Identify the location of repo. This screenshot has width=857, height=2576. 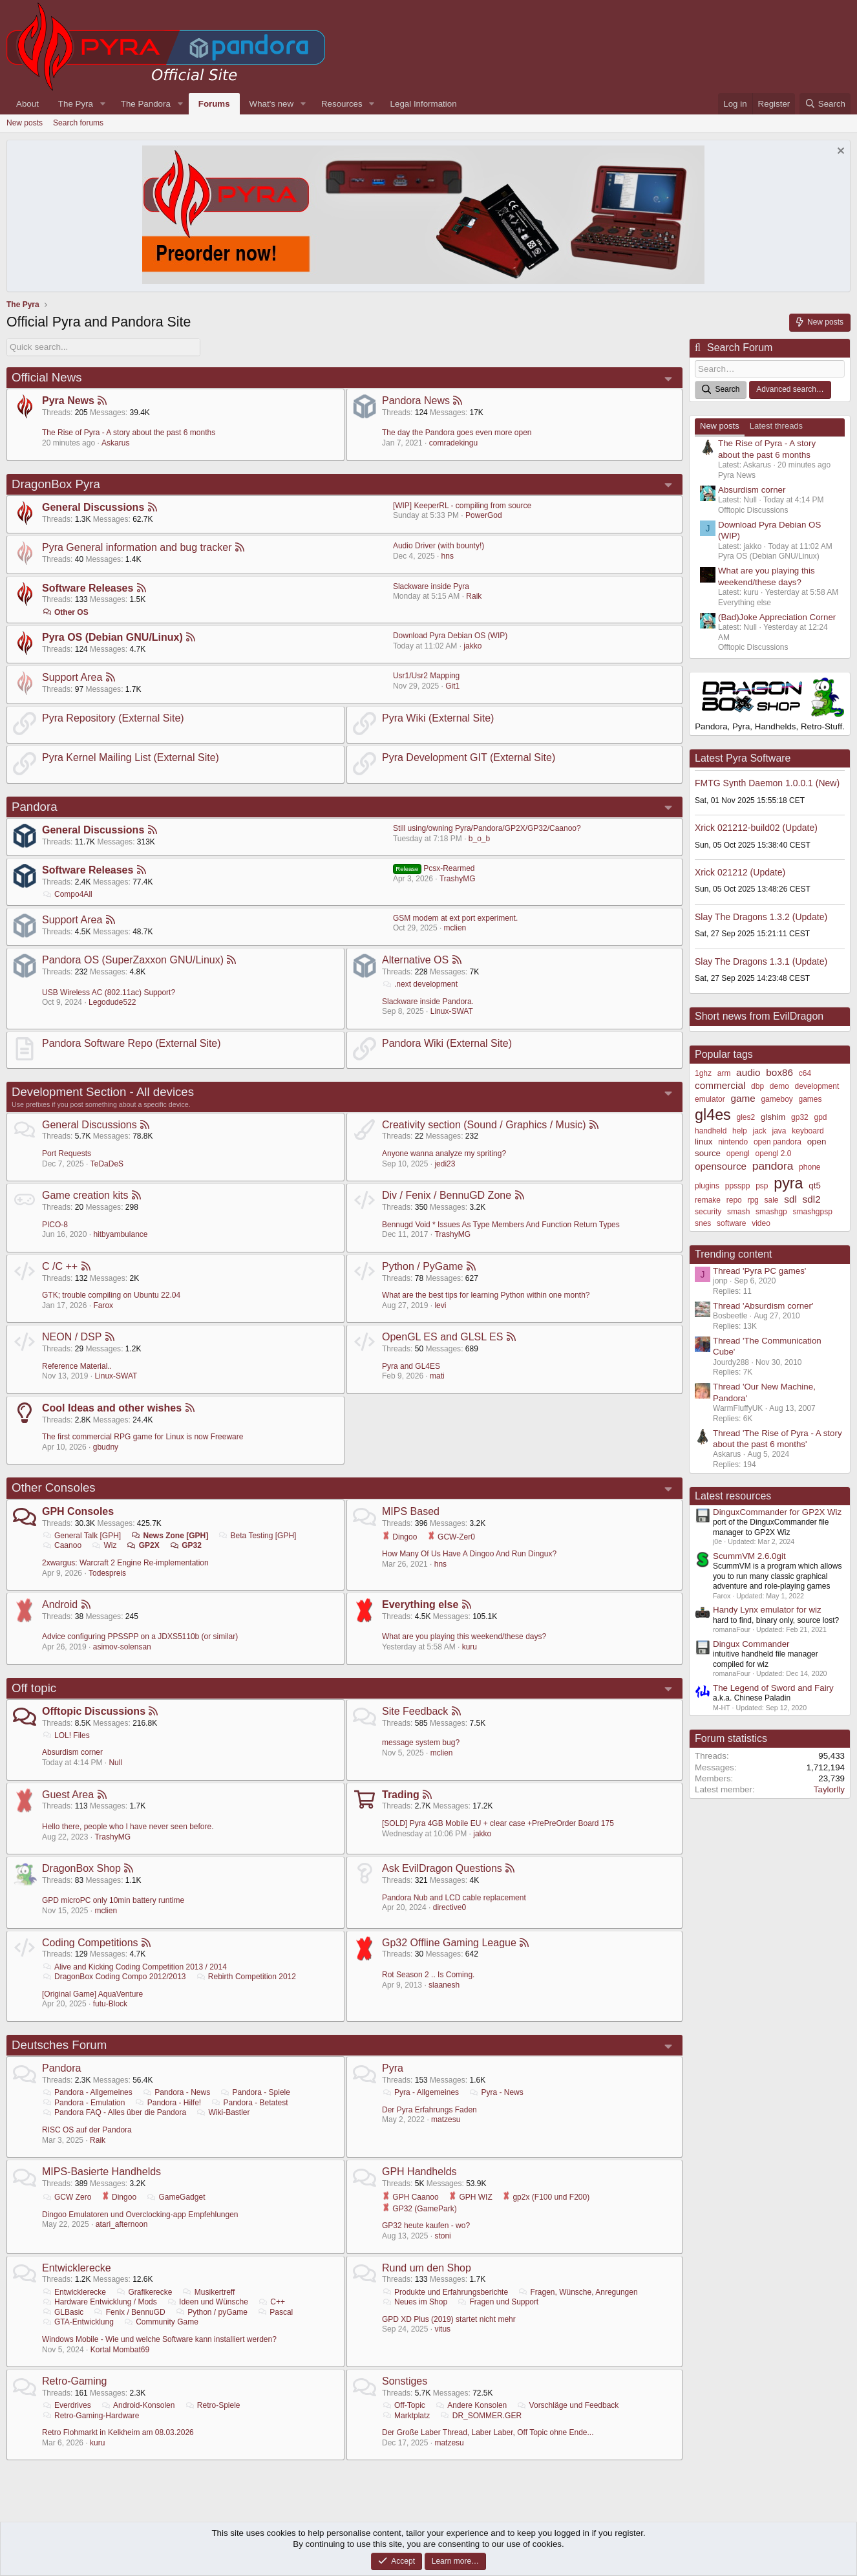
(734, 1200).